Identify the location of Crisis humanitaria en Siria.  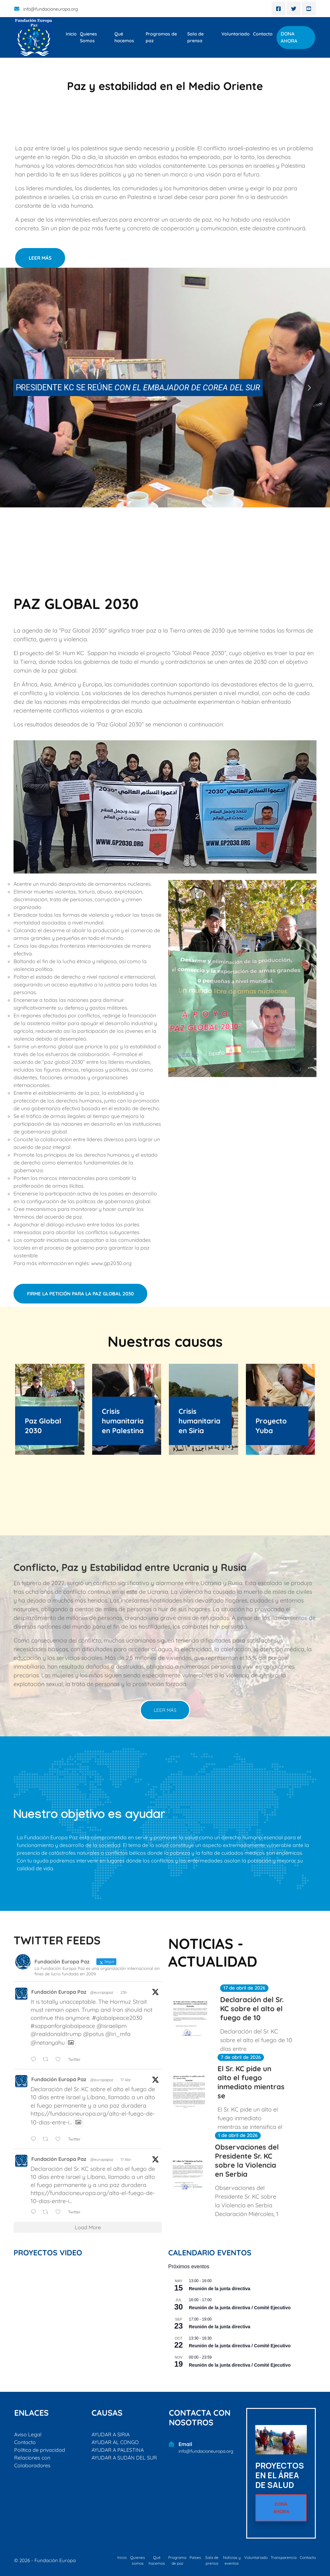
(199, 1421).